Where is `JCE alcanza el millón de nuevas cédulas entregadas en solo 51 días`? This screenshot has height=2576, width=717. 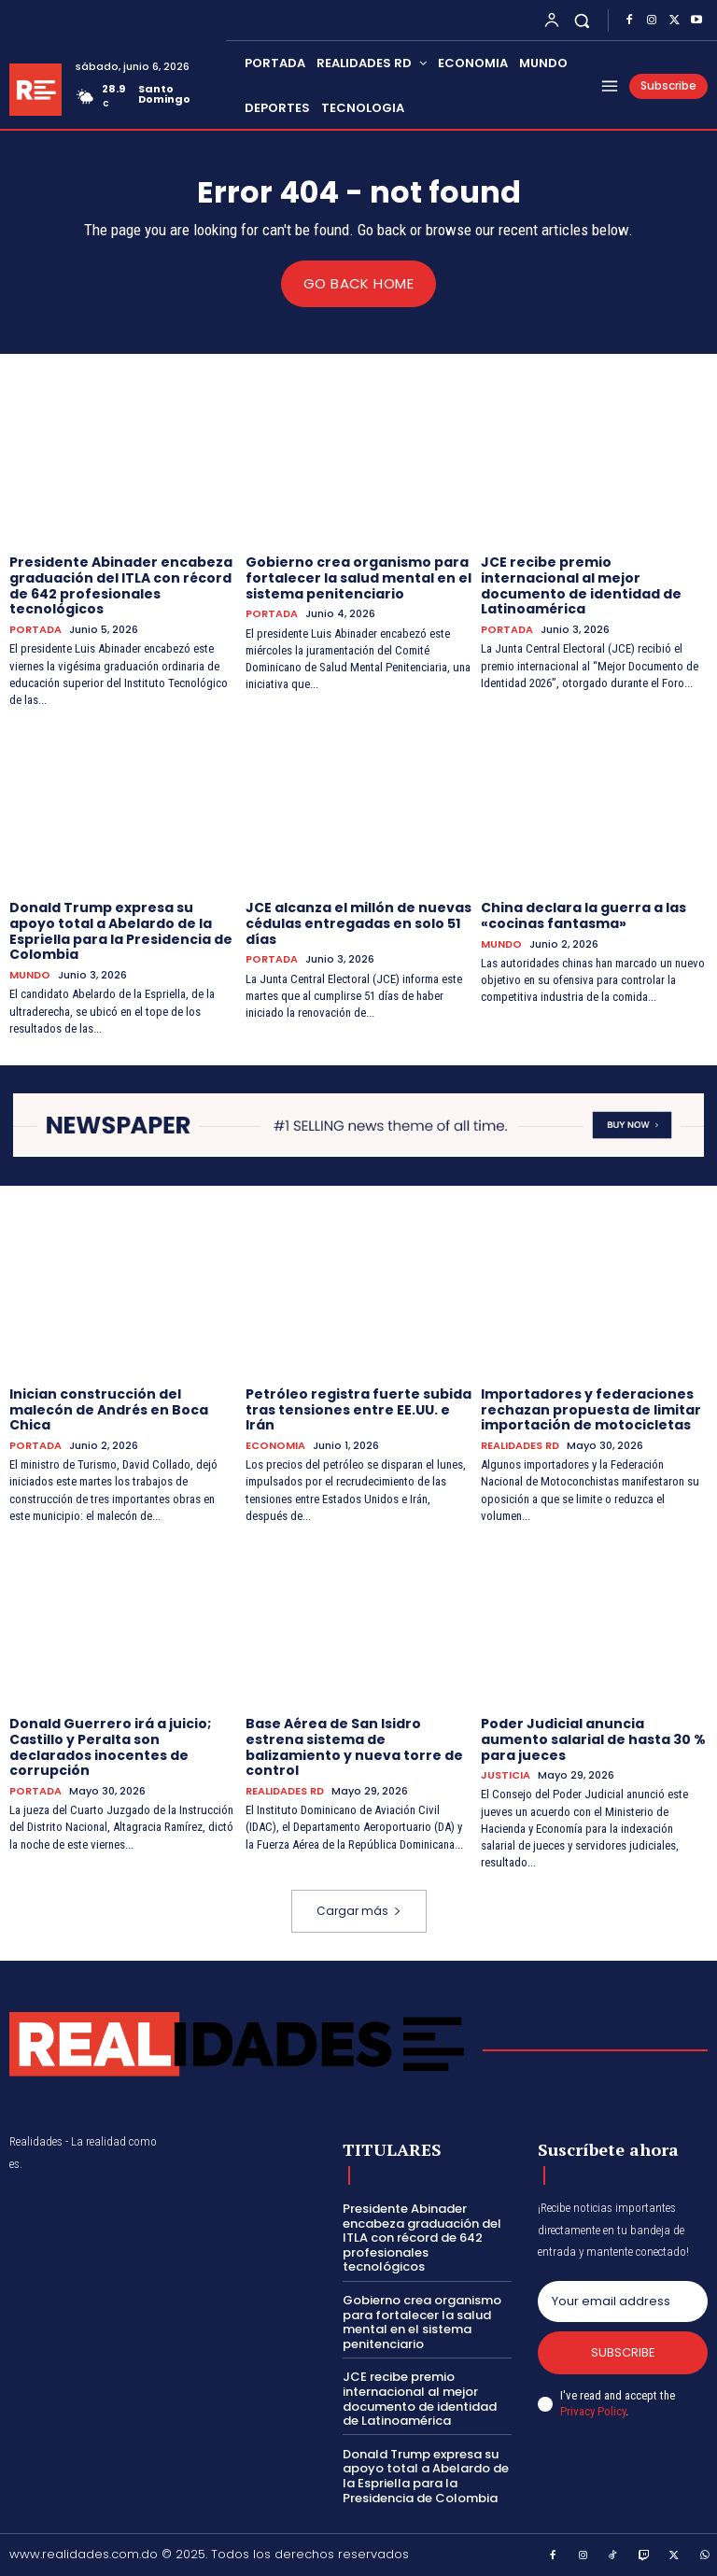
JCE alcanza el millón de nuevas cédulas entregadas en solo 51 días is located at coordinates (358, 922).